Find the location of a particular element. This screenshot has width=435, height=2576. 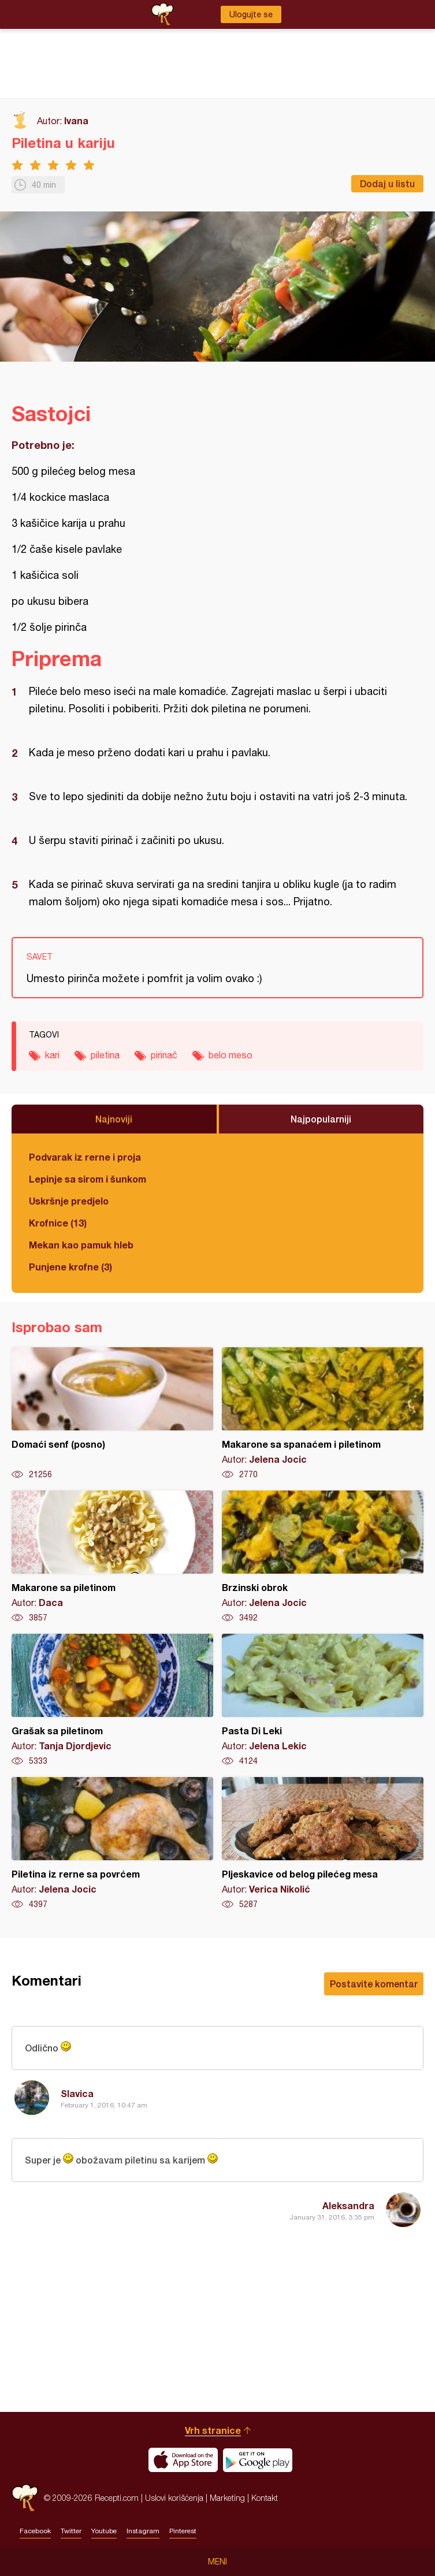

Punjene krofne (3) is located at coordinates (70, 1266).